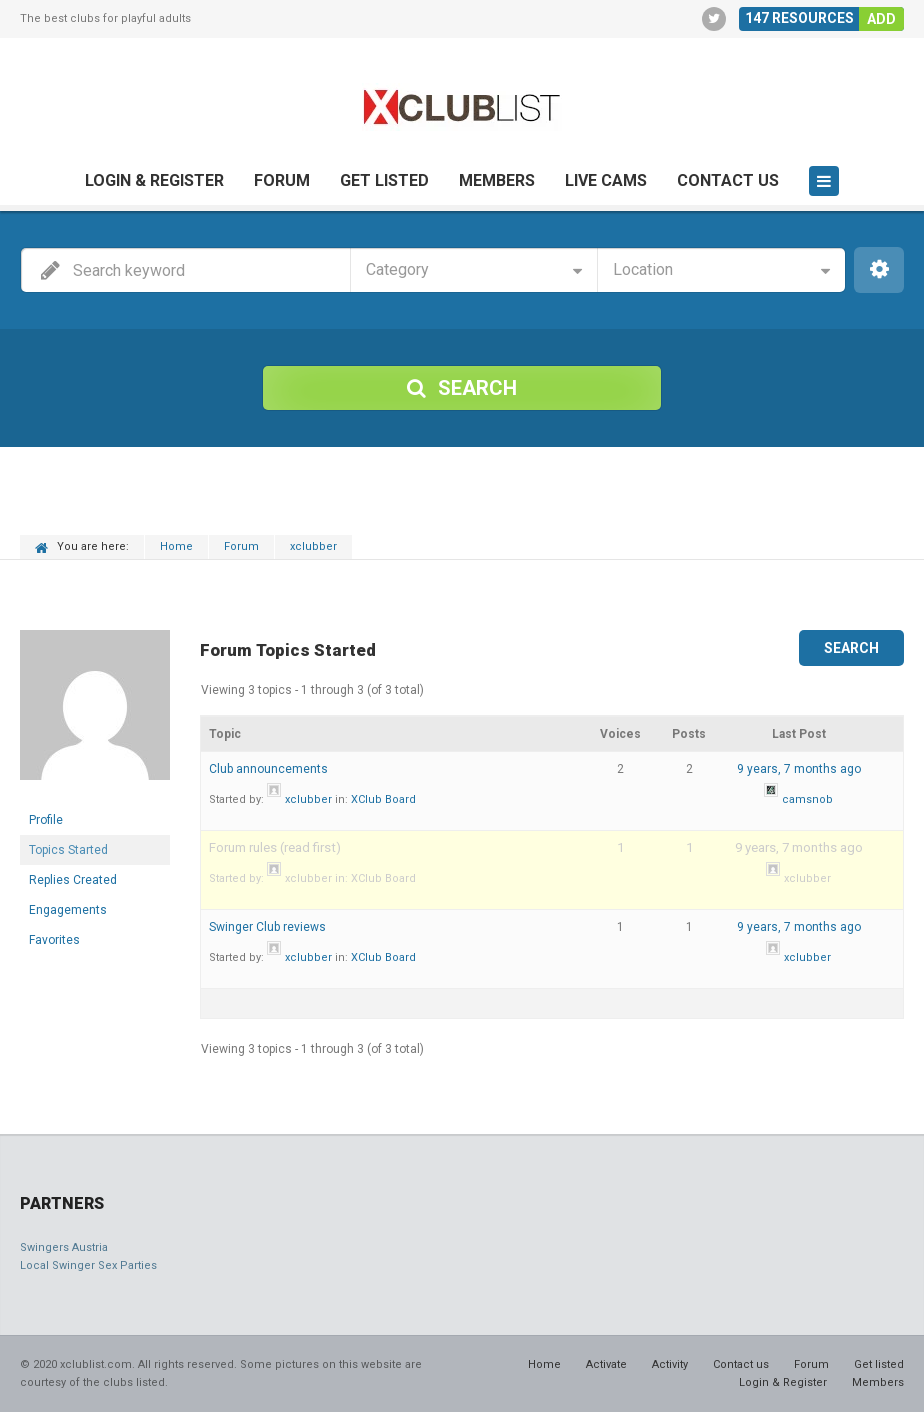  Describe the element at coordinates (670, 1364) in the screenshot. I see `Activity` at that location.